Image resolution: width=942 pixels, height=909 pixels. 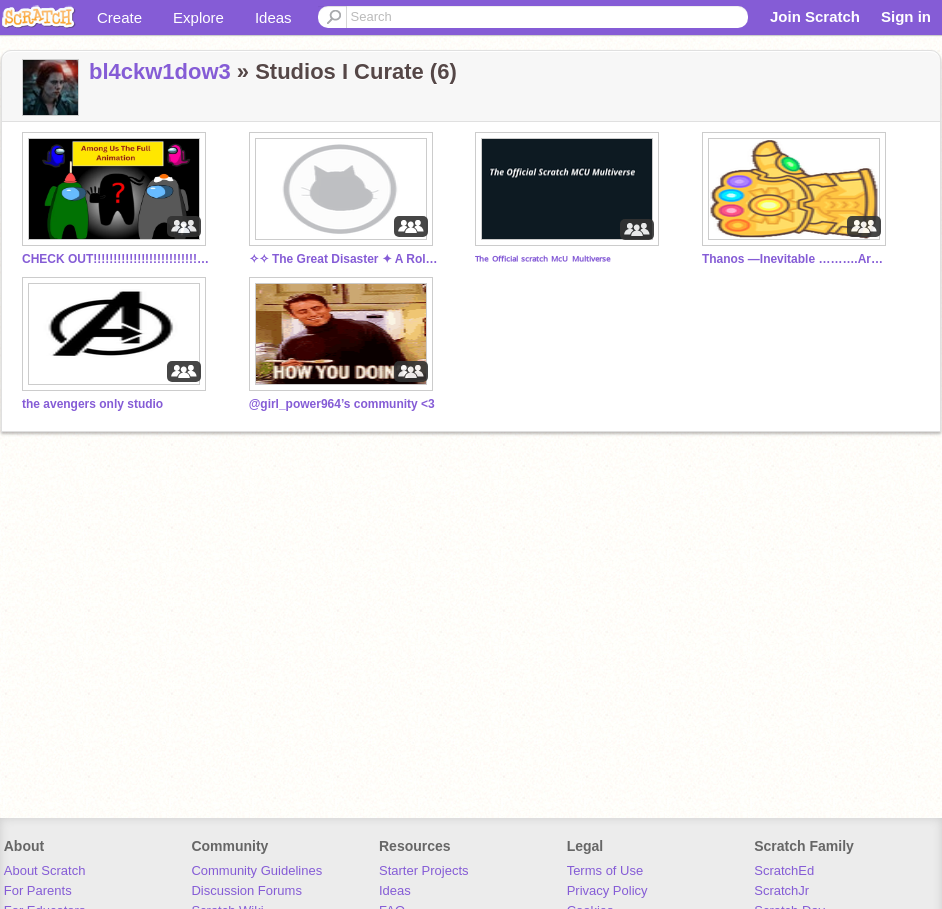 What do you see at coordinates (424, 870) in the screenshot?
I see `Starter Projects` at bounding box center [424, 870].